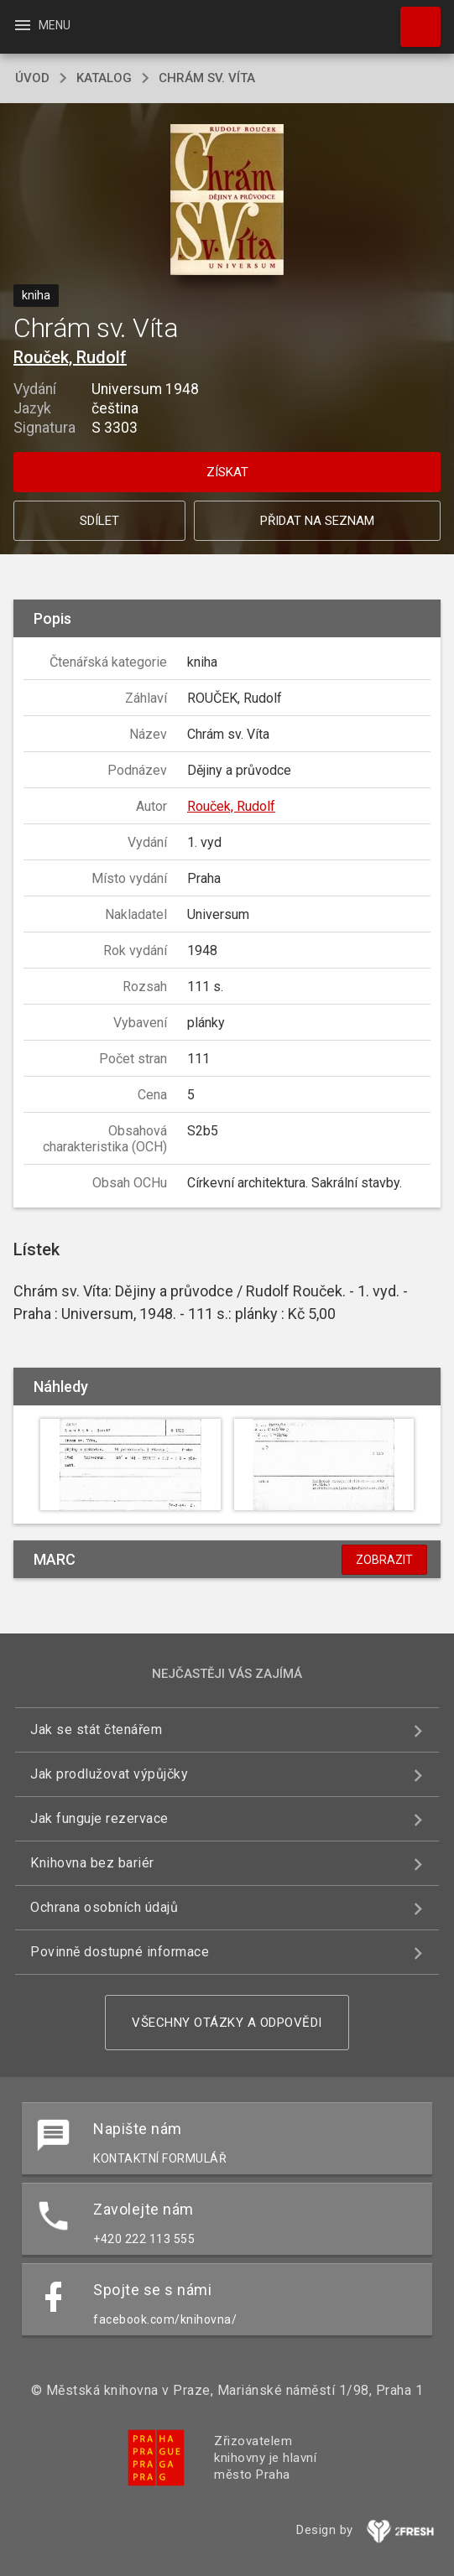  What do you see at coordinates (41, 25) in the screenshot?
I see `Menu` at bounding box center [41, 25].